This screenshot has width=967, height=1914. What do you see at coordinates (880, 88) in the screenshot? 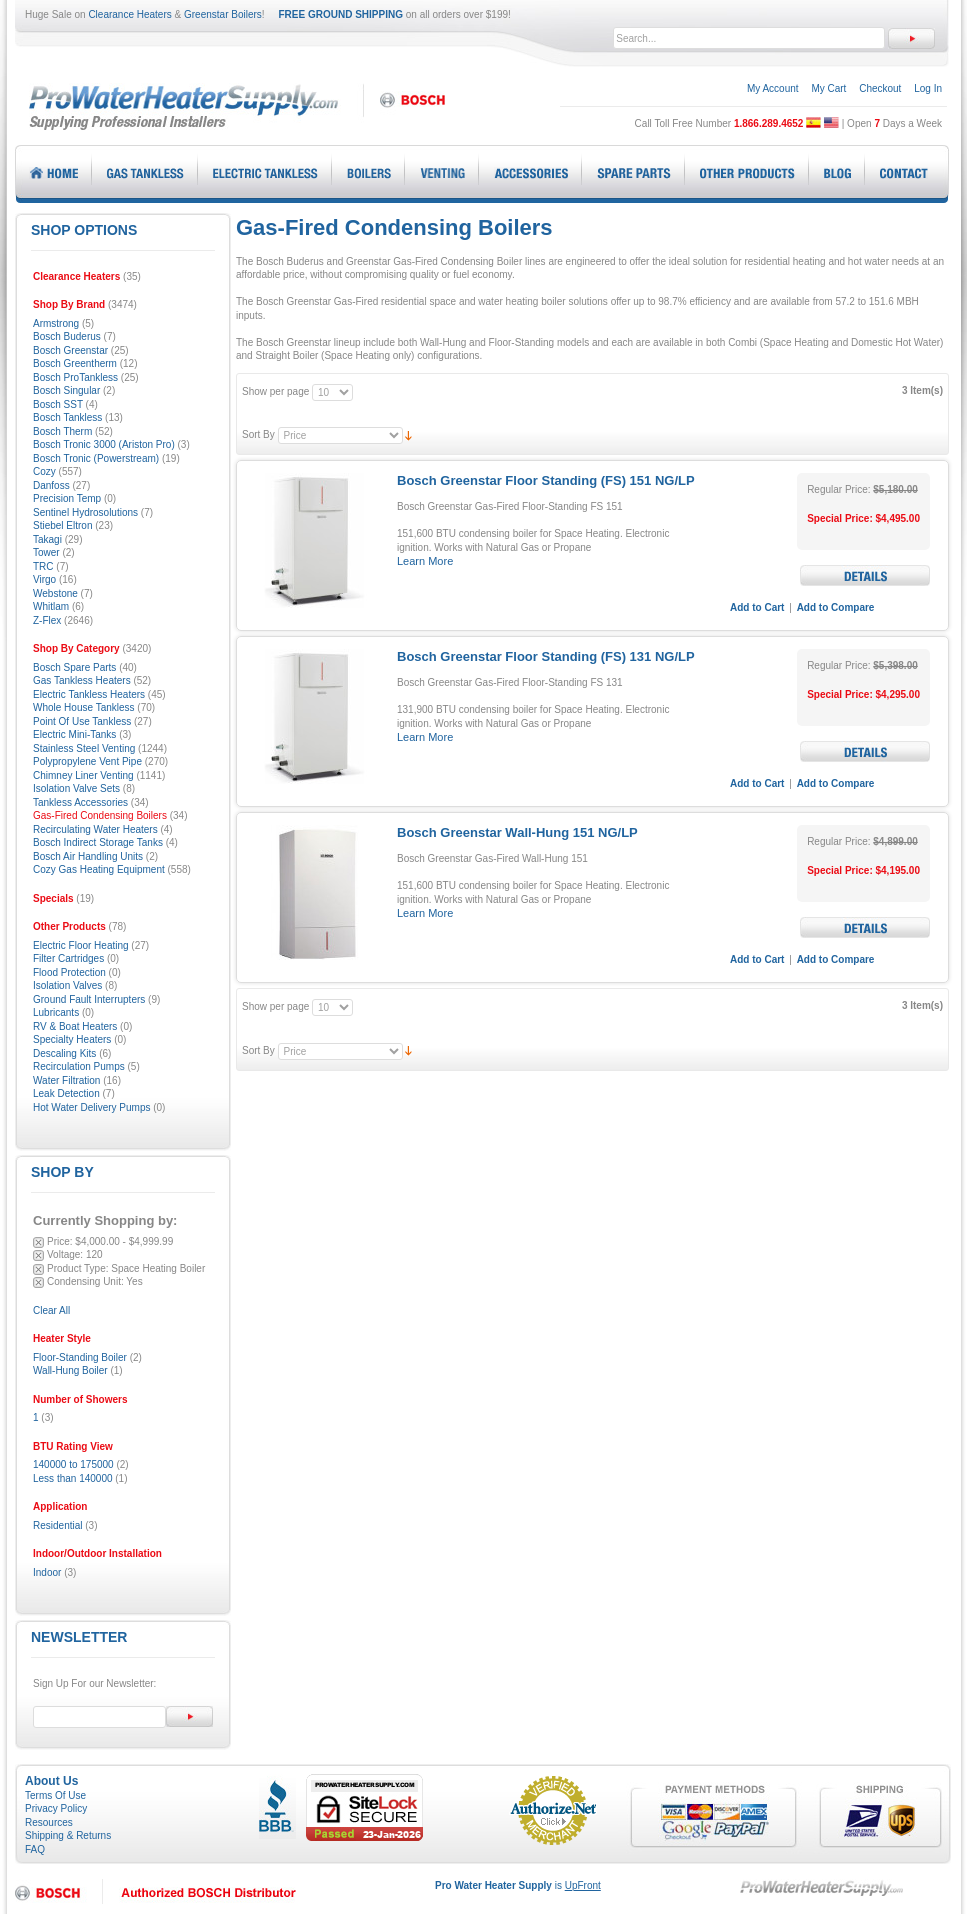
I see `Checkout` at bounding box center [880, 88].